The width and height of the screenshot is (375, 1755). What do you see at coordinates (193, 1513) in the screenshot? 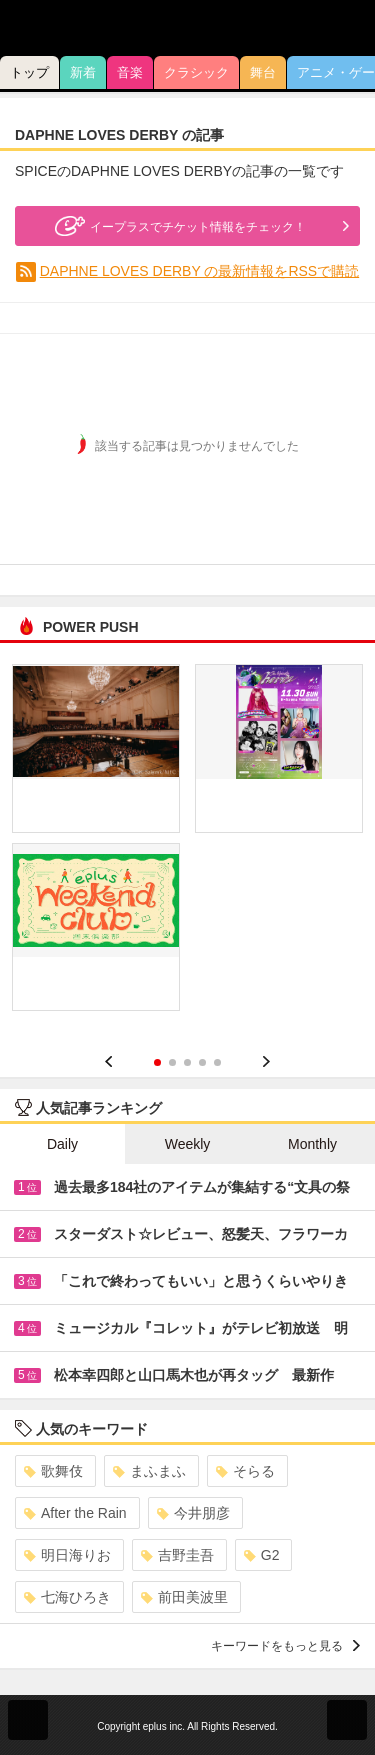
I see `今井朋彦` at bounding box center [193, 1513].